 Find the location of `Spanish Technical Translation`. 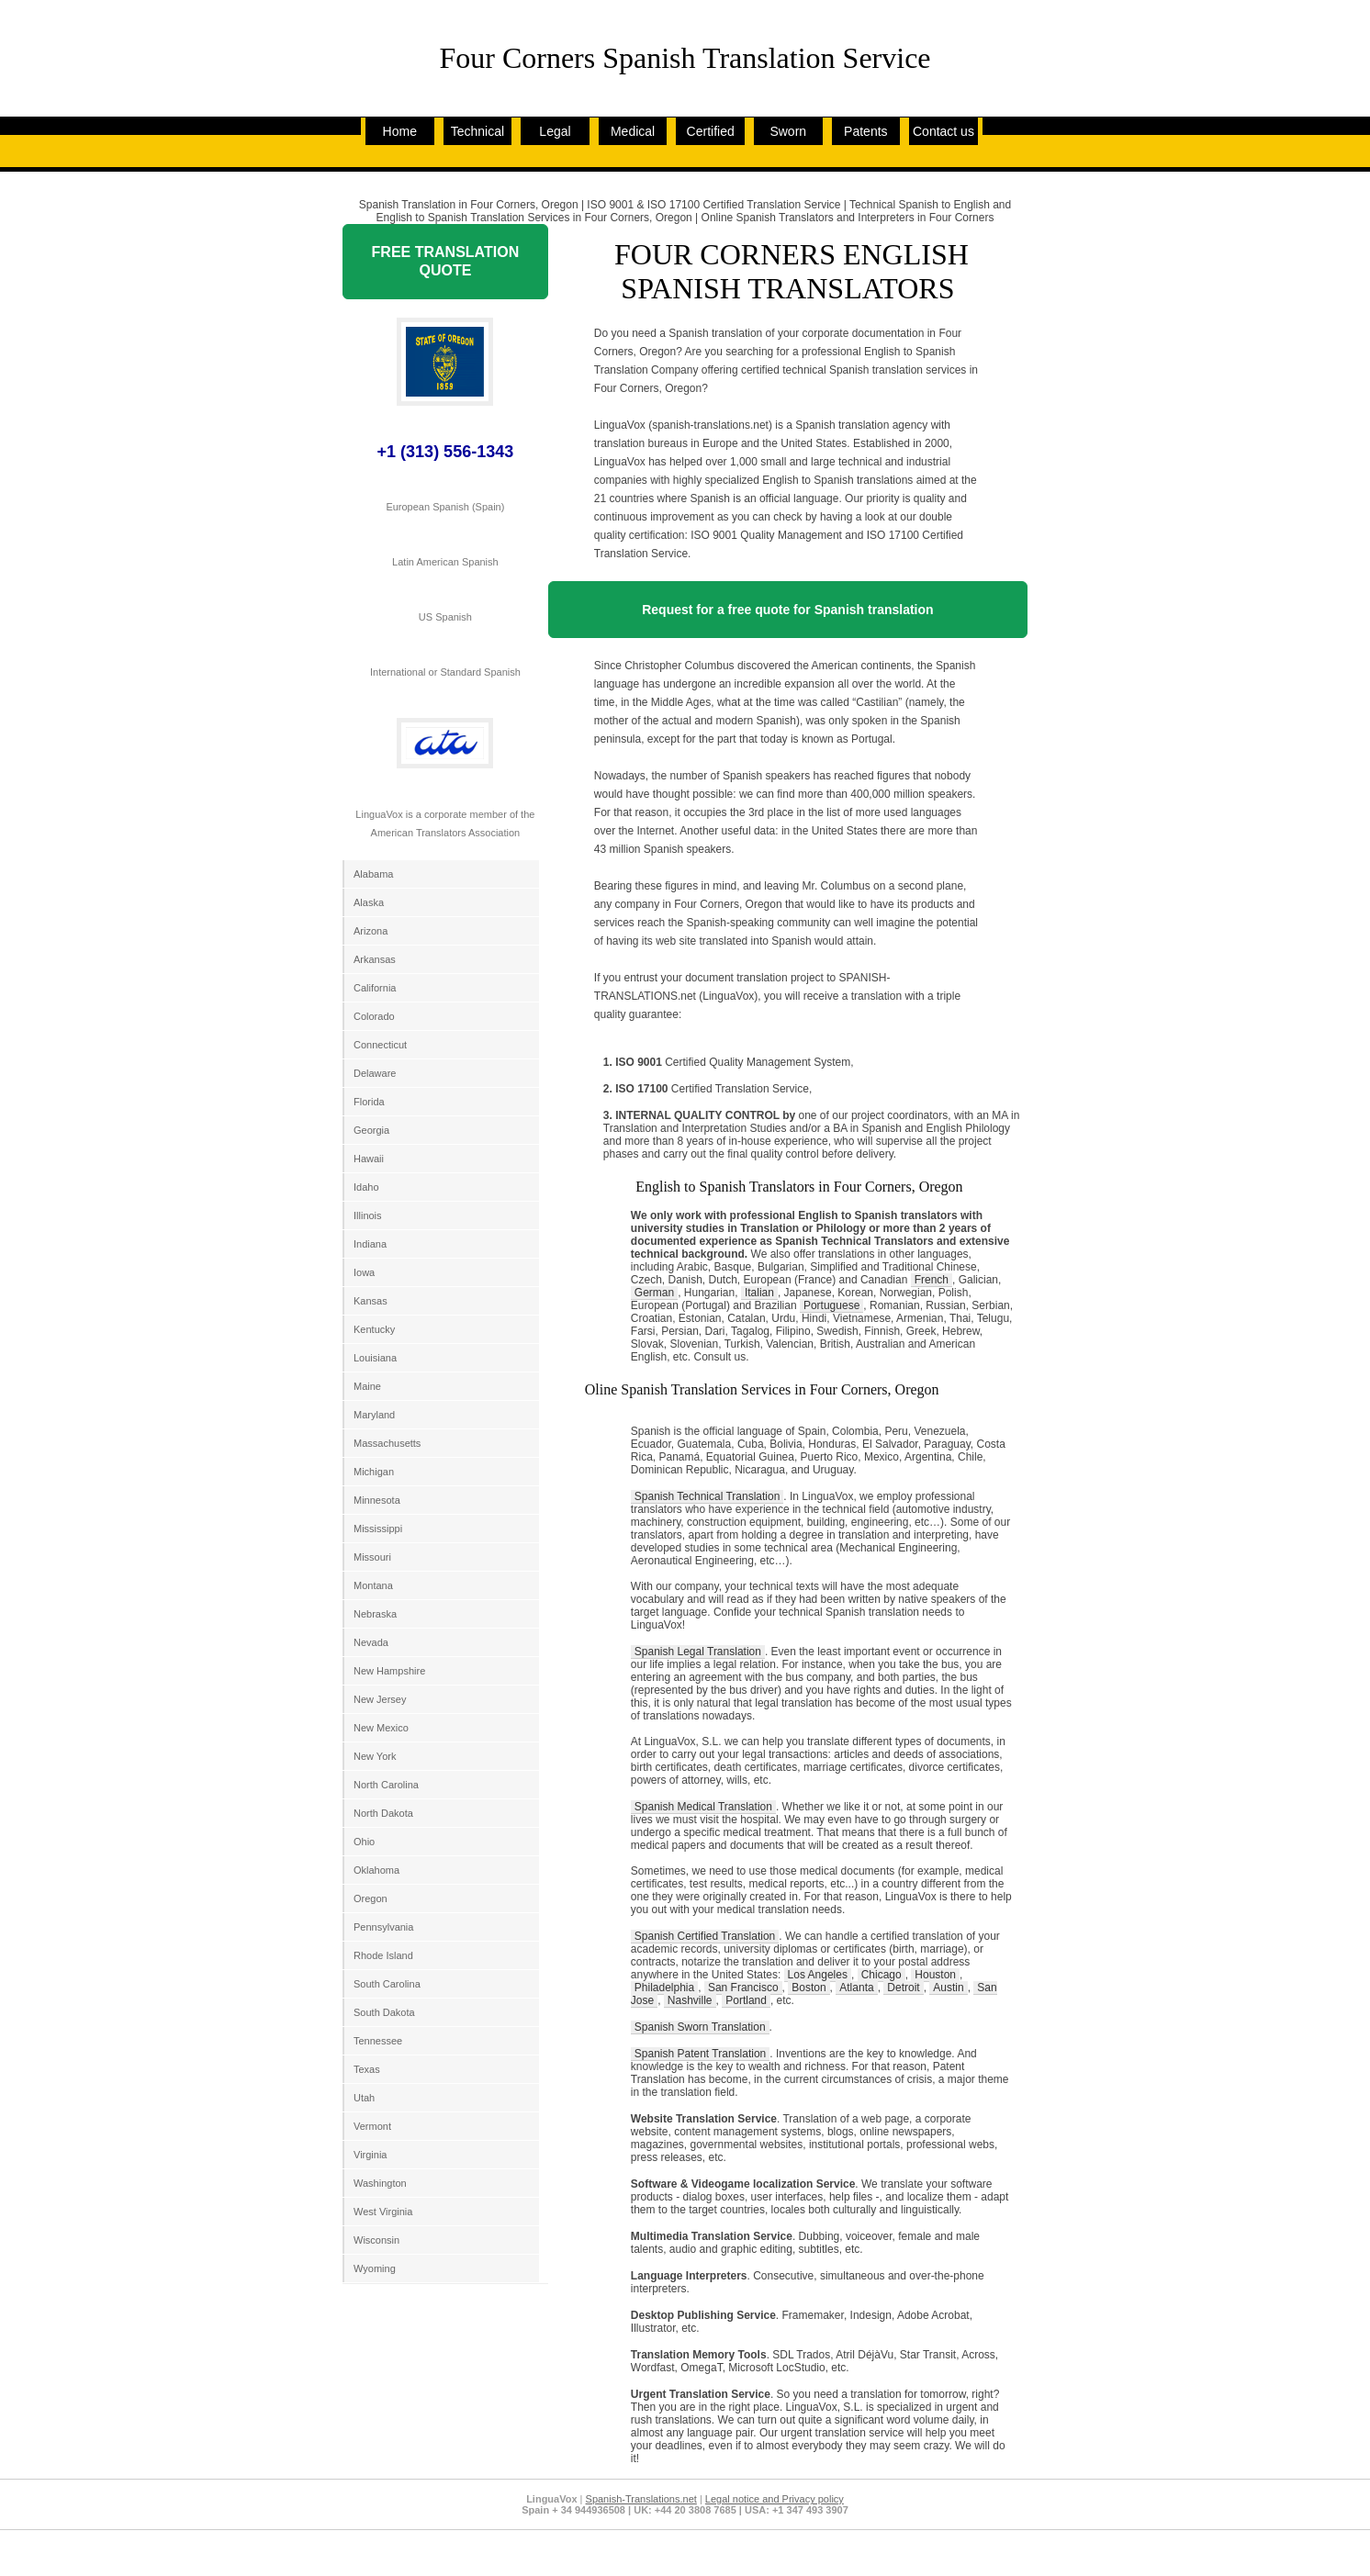

Spanish Technical Translation is located at coordinates (707, 1496).